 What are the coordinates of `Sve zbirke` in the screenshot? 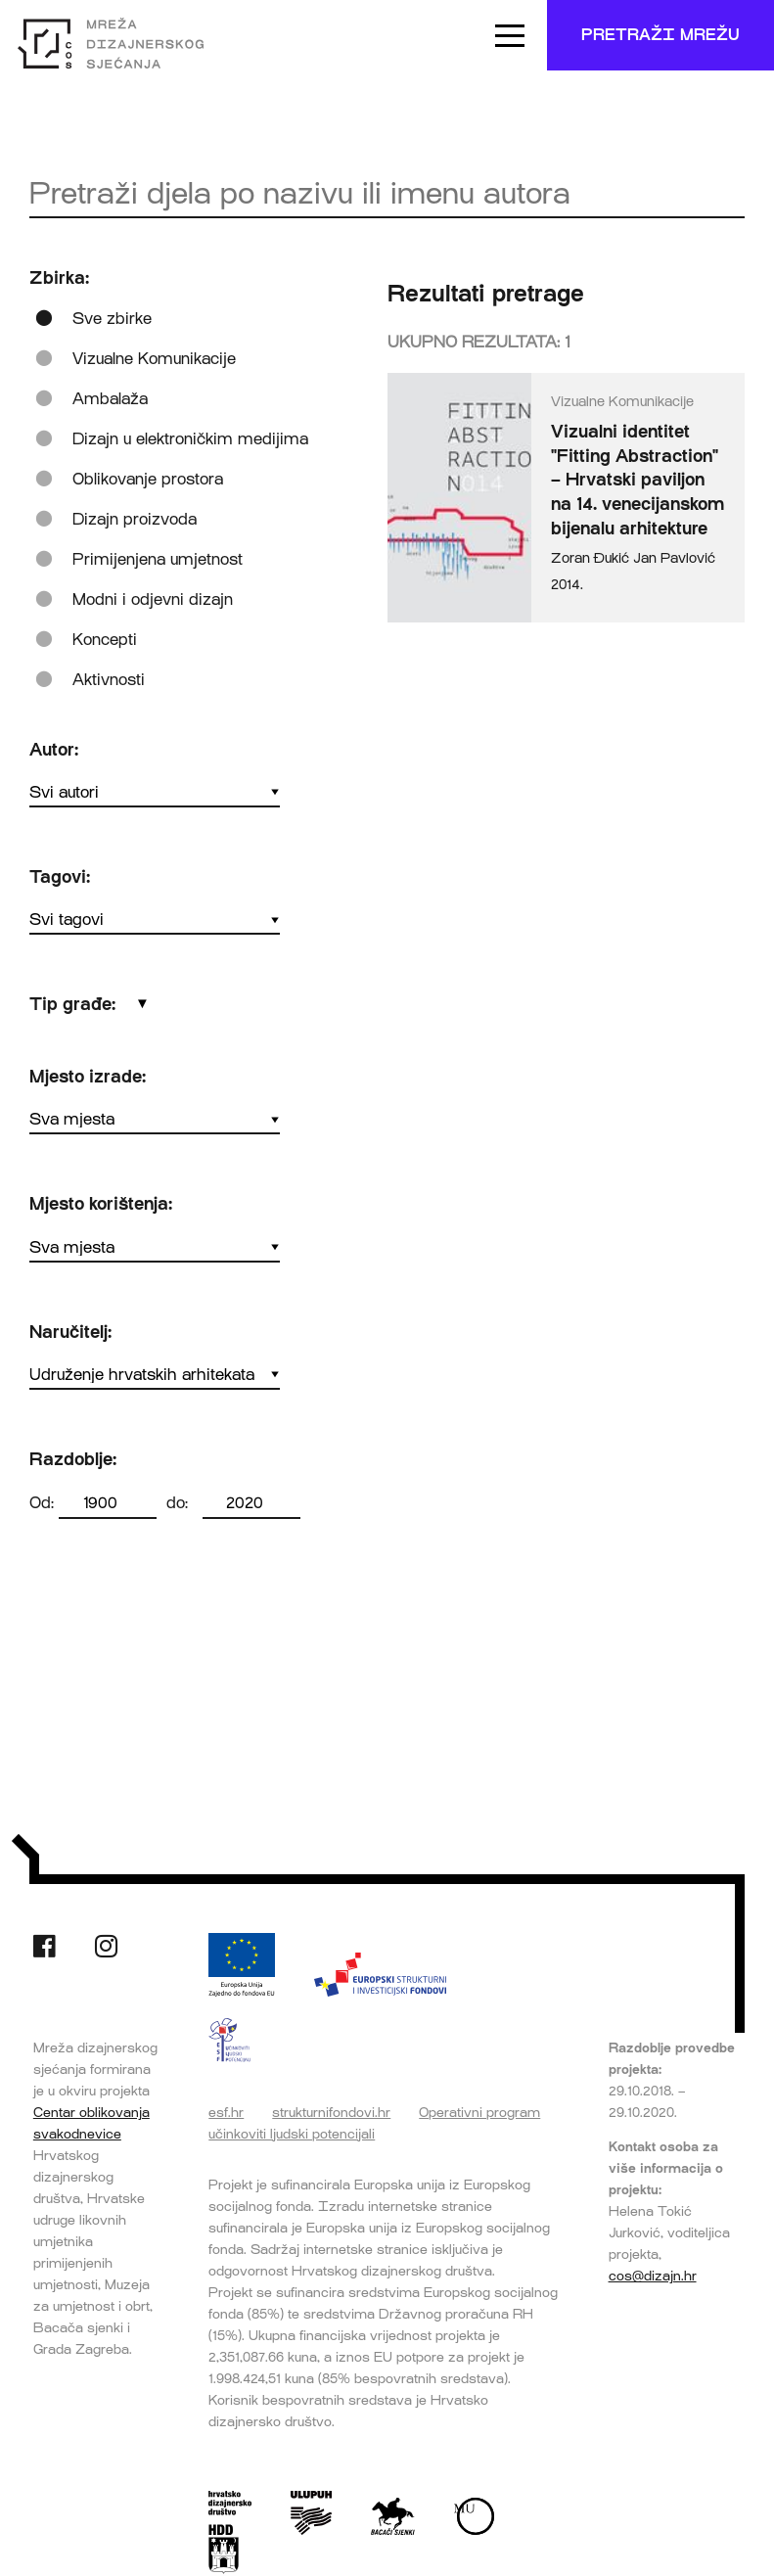 It's located at (112, 318).